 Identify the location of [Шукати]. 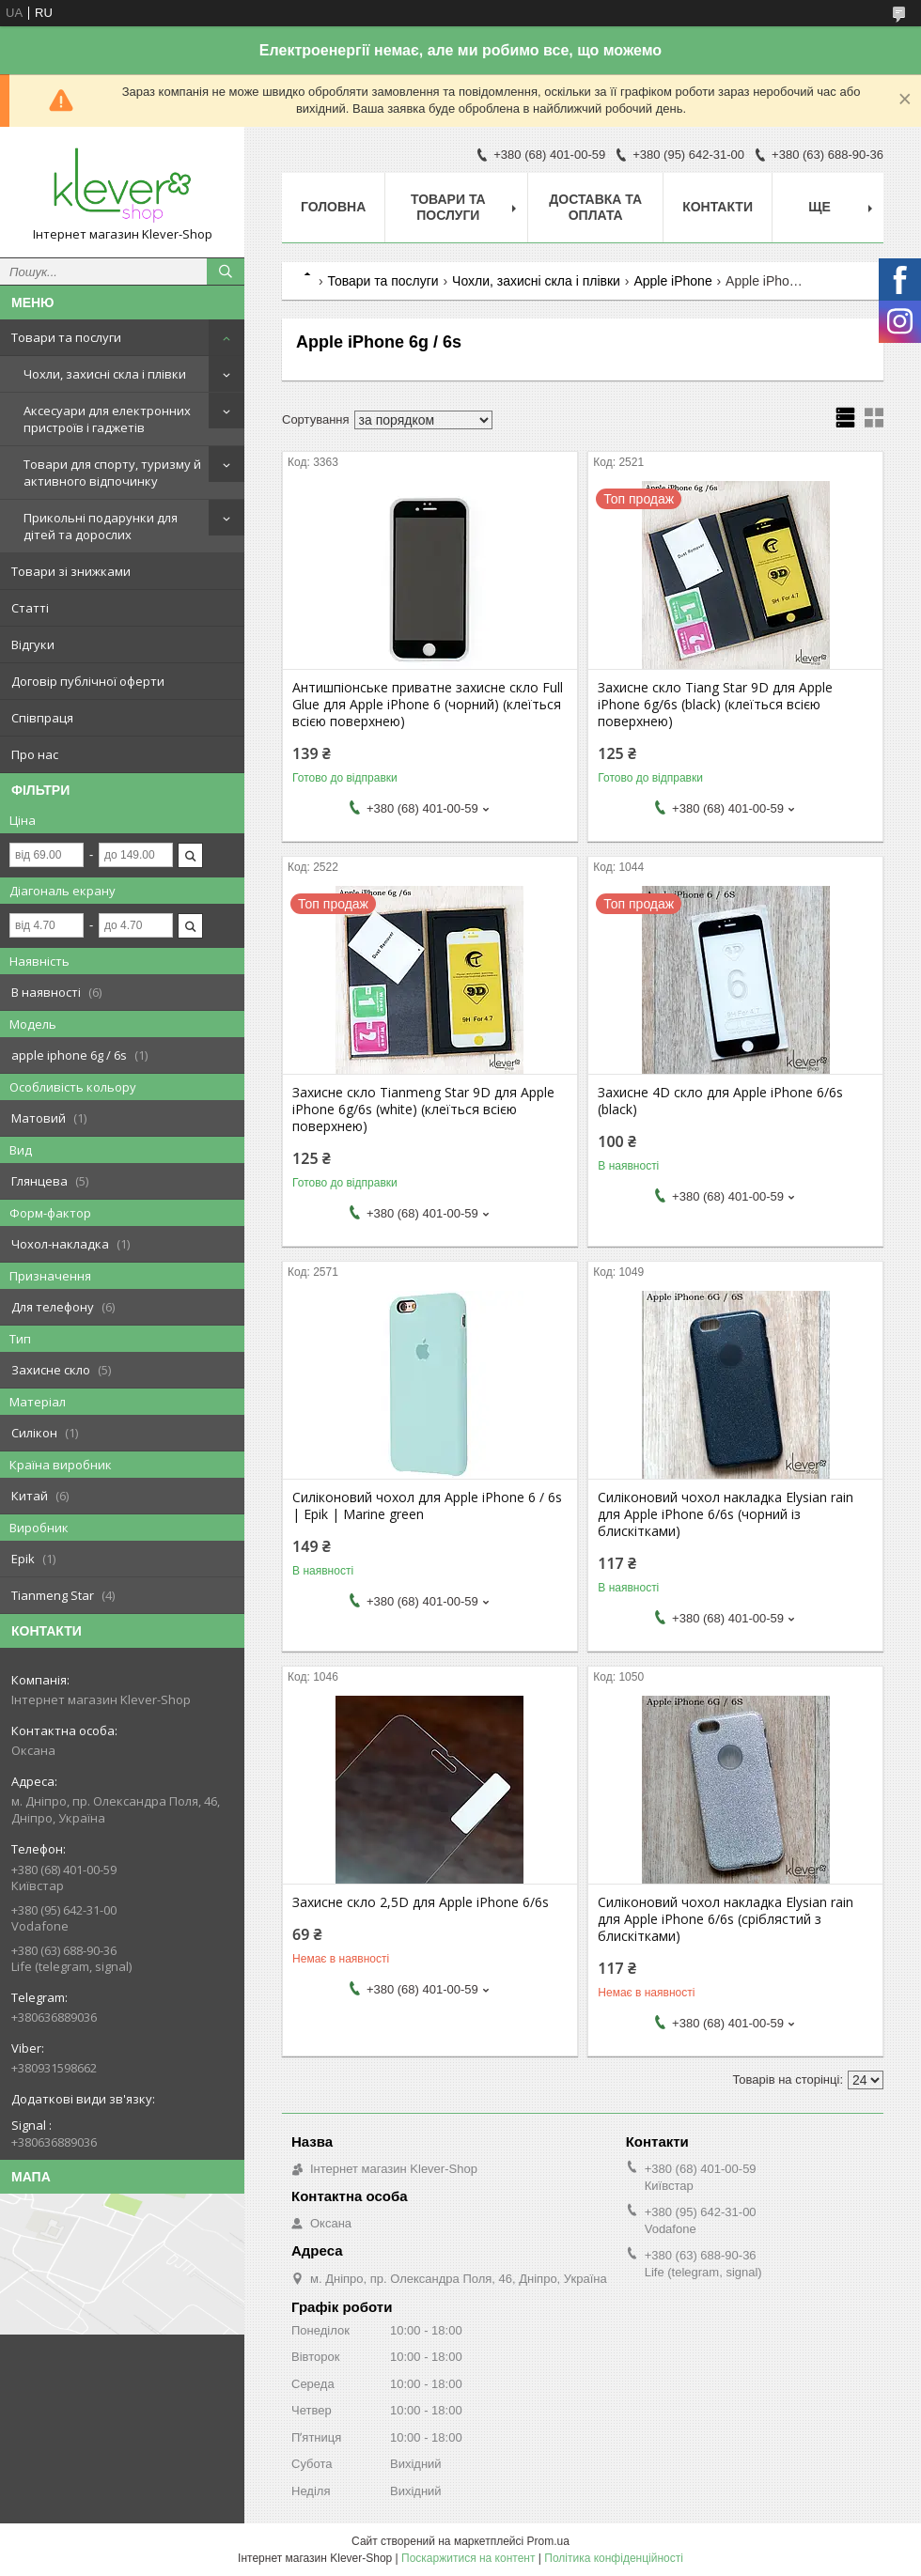
(225, 271).